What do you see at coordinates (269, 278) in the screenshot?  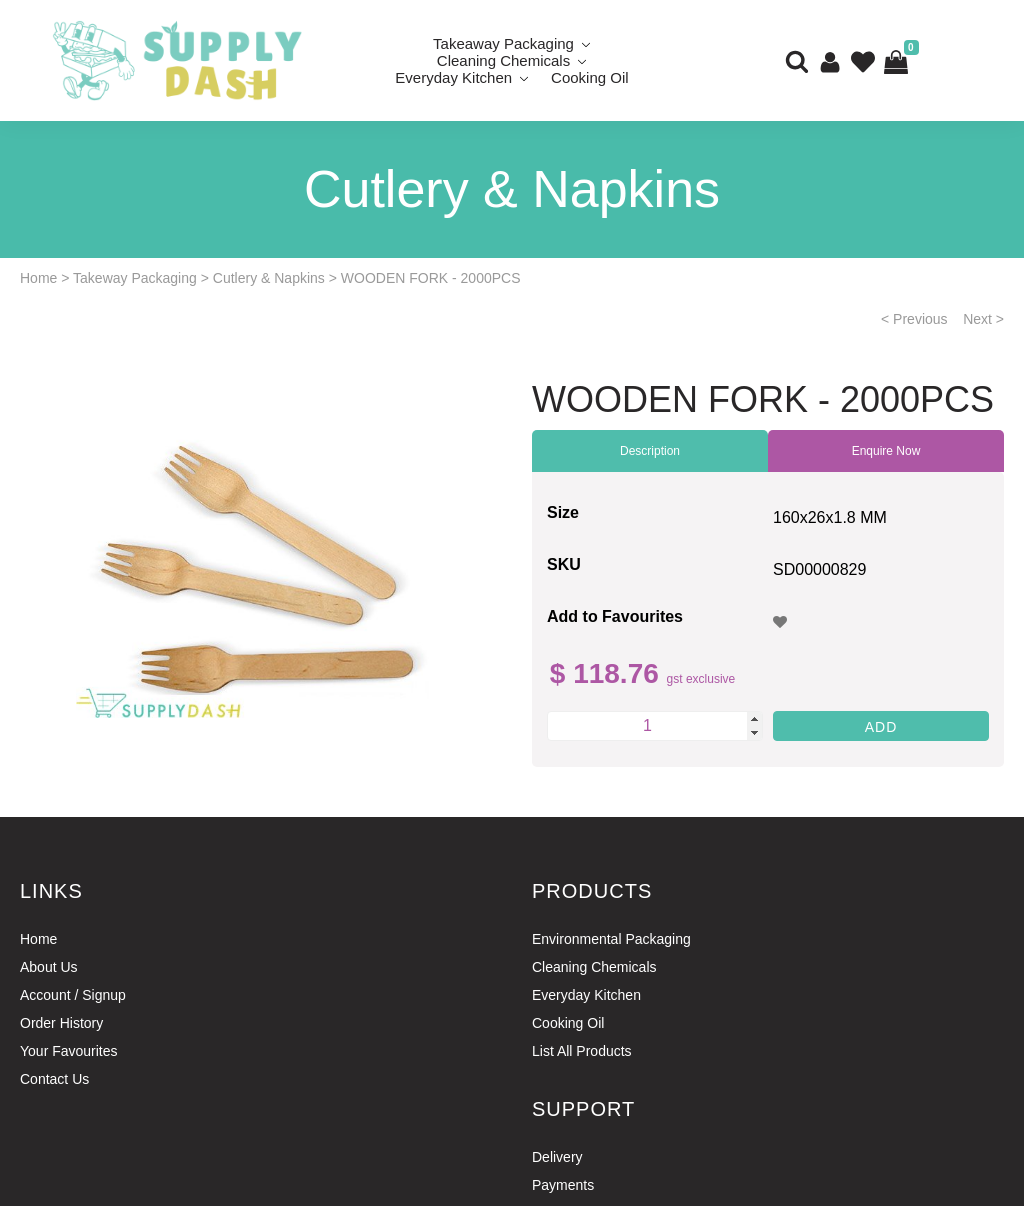 I see `Cutlery & Napkins` at bounding box center [269, 278].